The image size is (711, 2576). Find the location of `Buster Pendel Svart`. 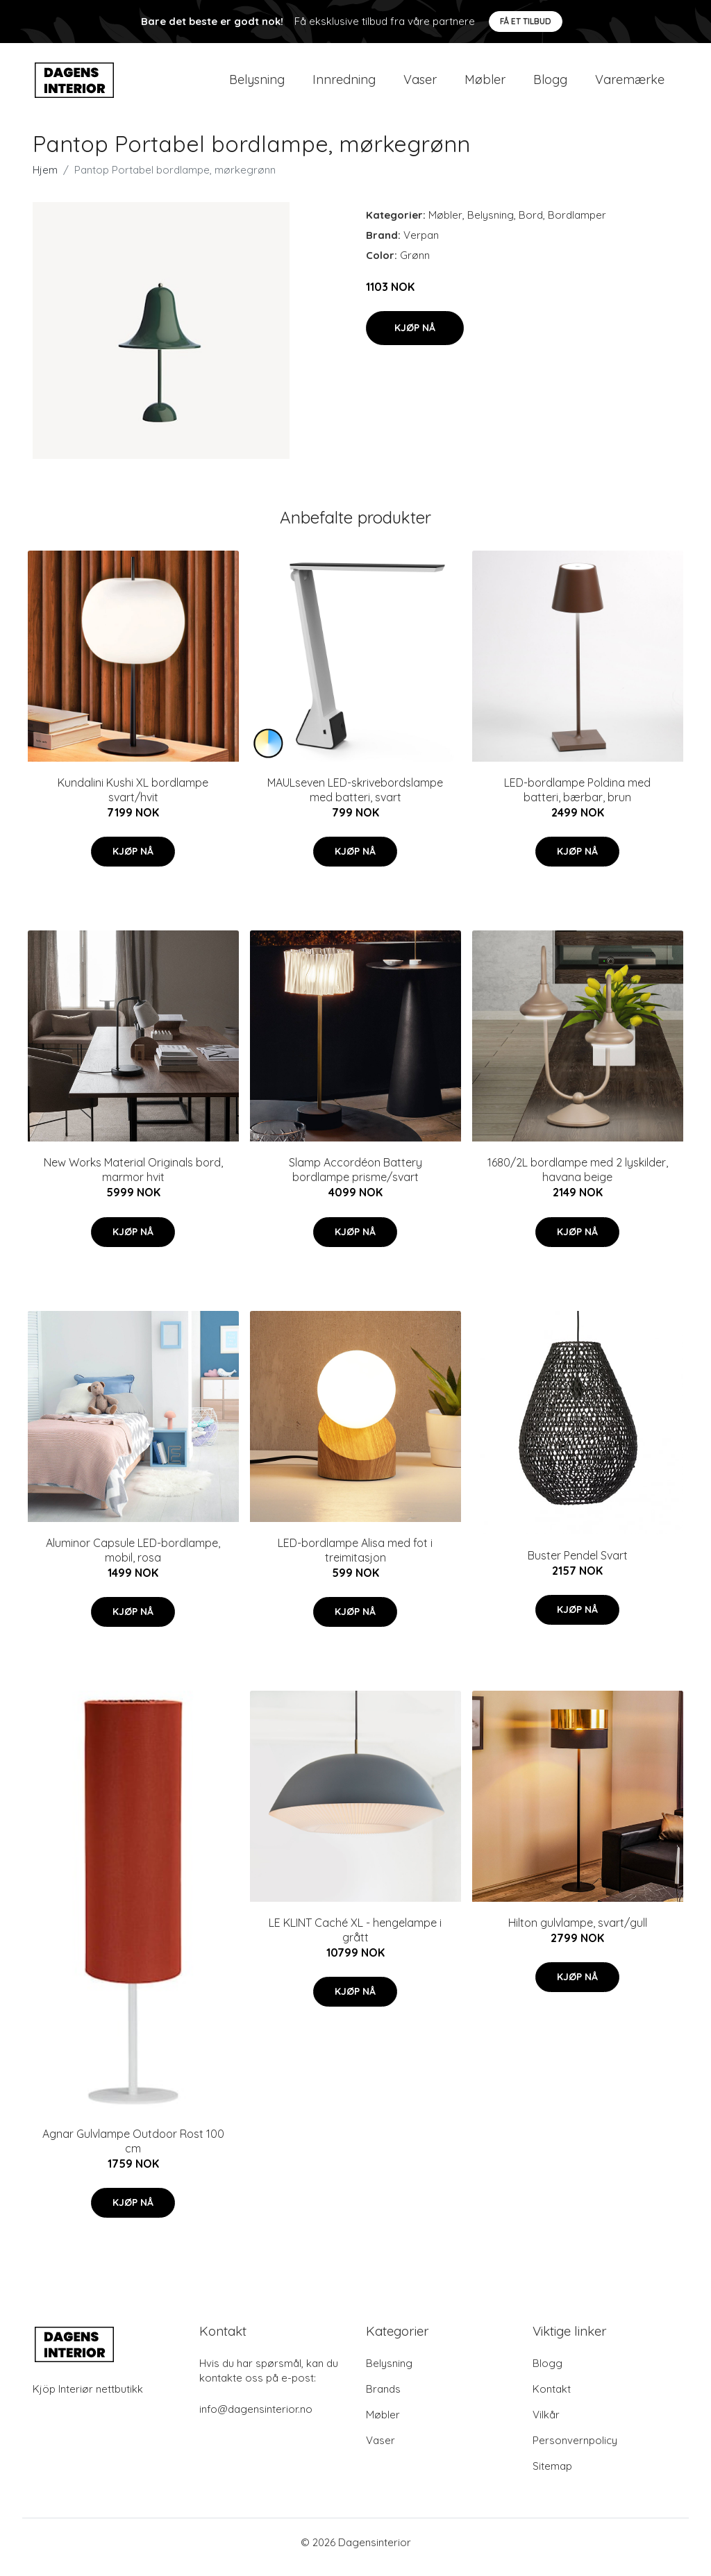

Buster Pendel Svart is located at coordinates (578, 1565).